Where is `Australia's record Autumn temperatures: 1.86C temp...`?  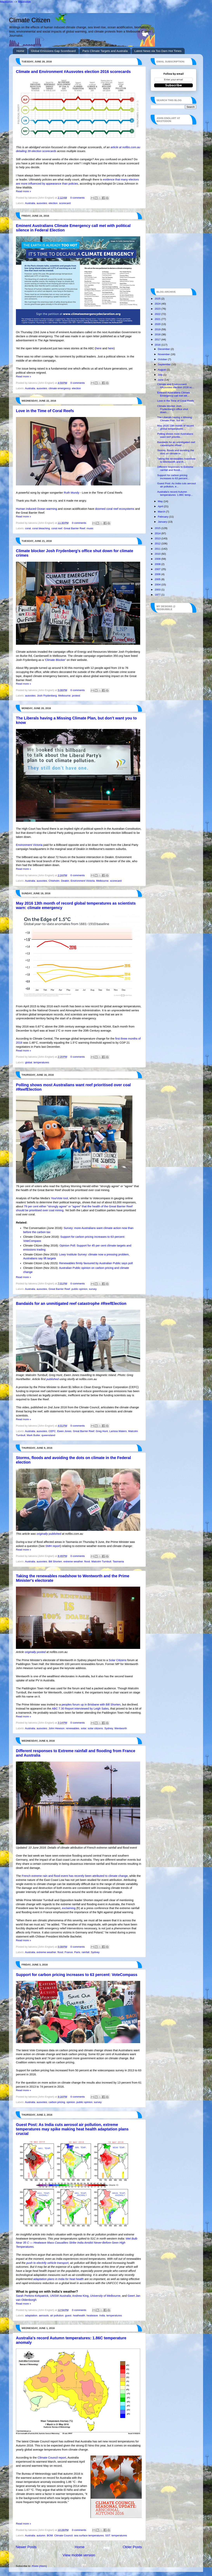 Australia's record Autumn temperatures: 1.86C temp... is located at coordinates (175, 493).